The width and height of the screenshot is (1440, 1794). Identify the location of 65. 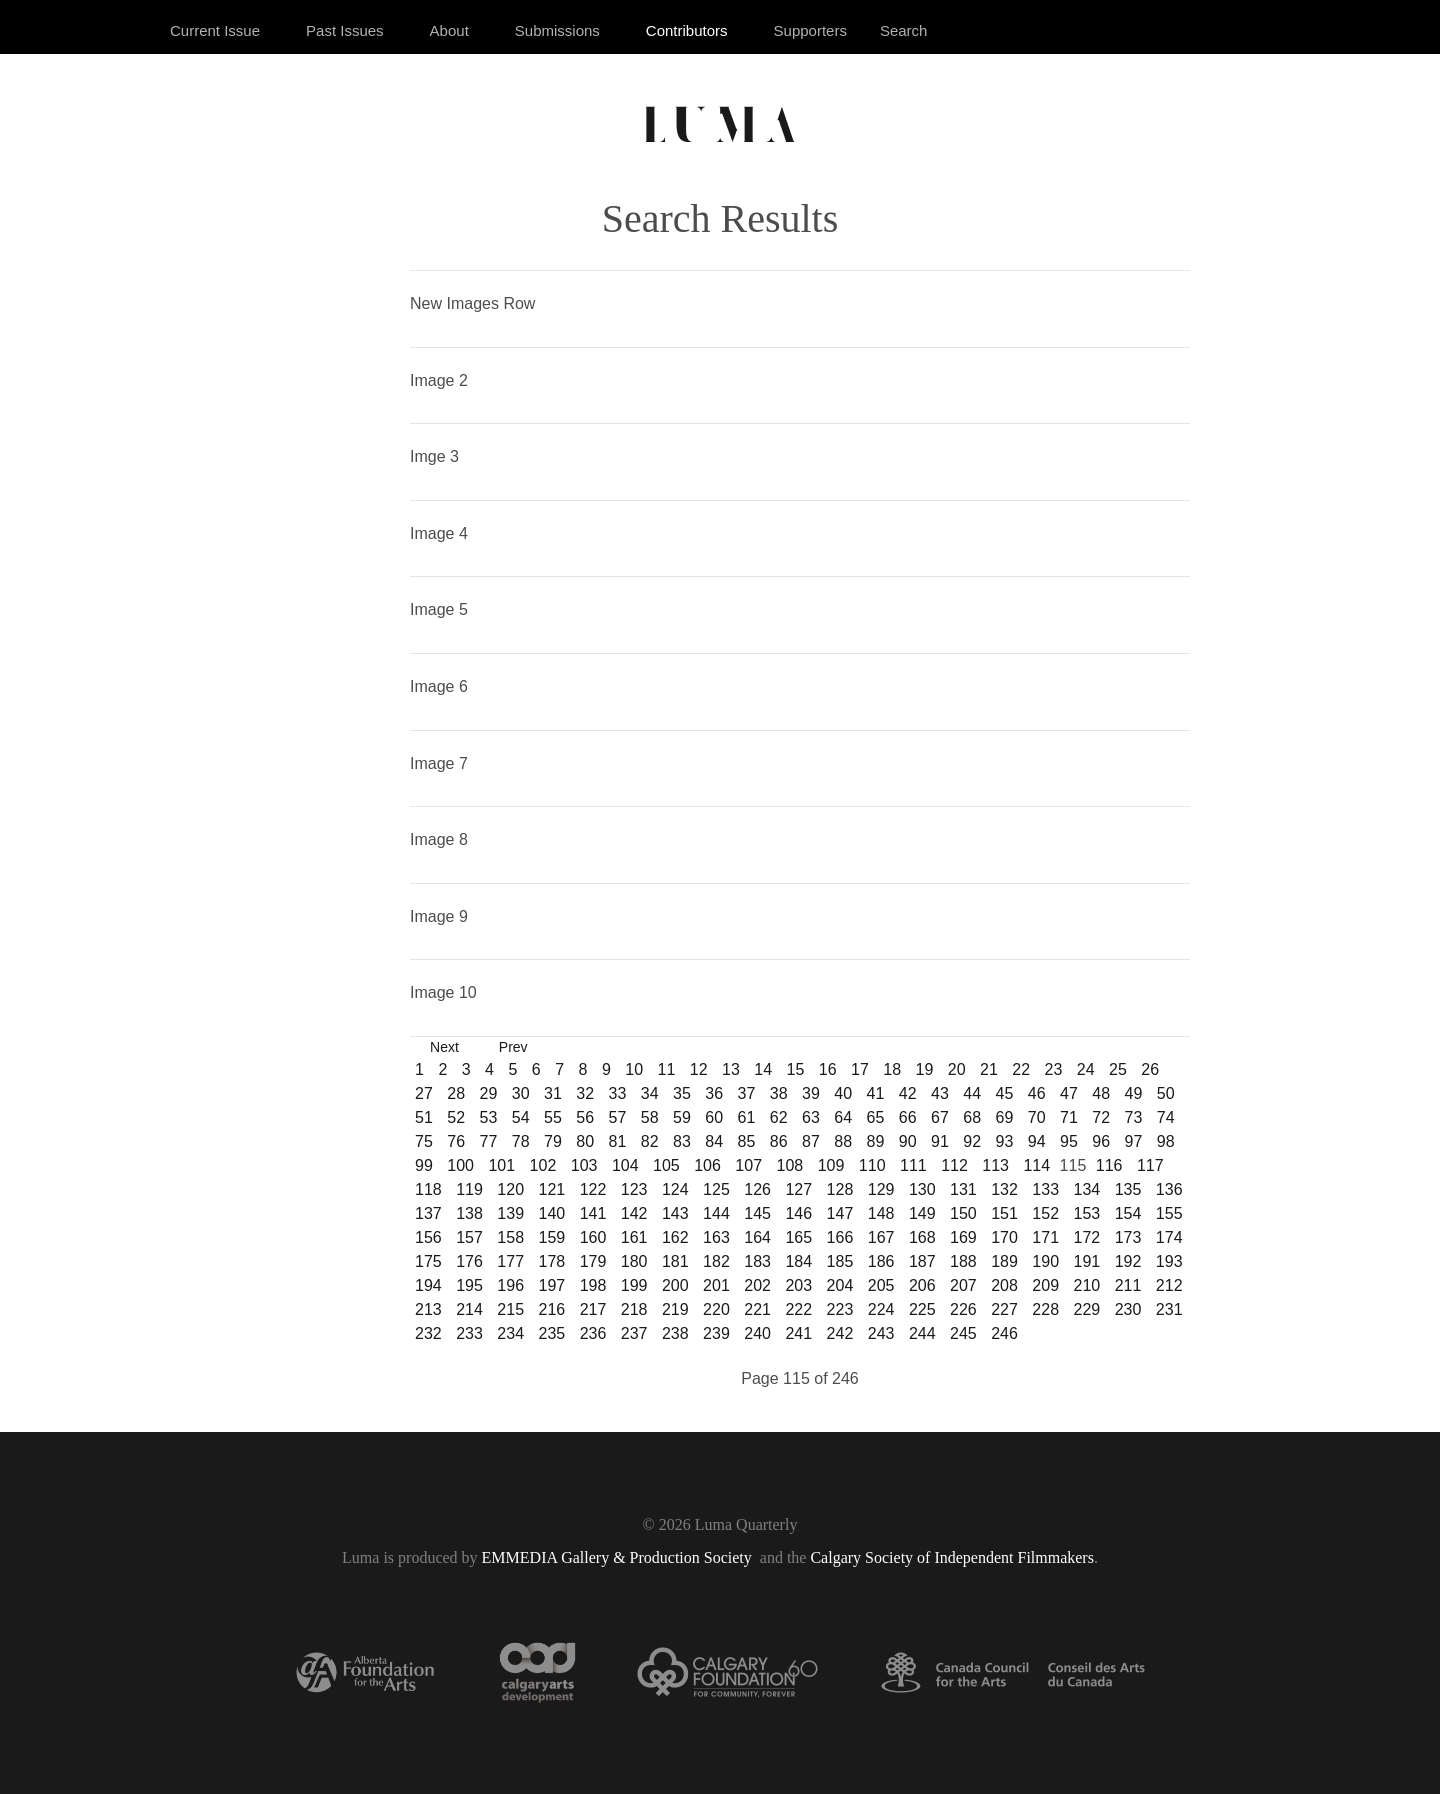
(876, 1117).